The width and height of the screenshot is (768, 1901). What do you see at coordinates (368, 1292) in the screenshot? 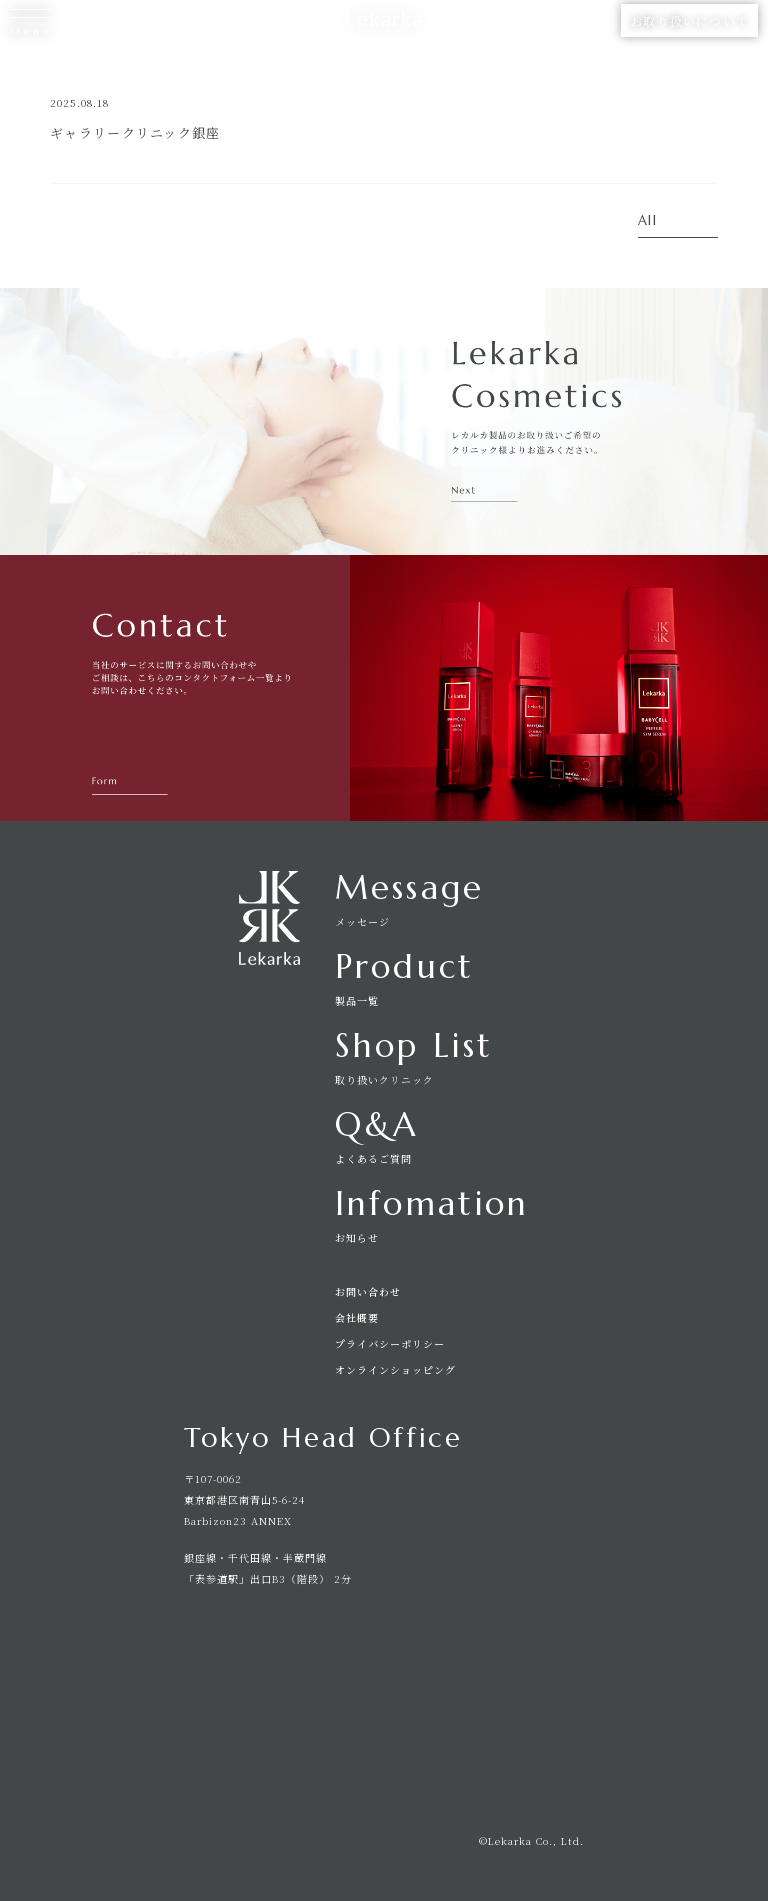
I see `お問い合わせ` at bounding box center [368, 1292].